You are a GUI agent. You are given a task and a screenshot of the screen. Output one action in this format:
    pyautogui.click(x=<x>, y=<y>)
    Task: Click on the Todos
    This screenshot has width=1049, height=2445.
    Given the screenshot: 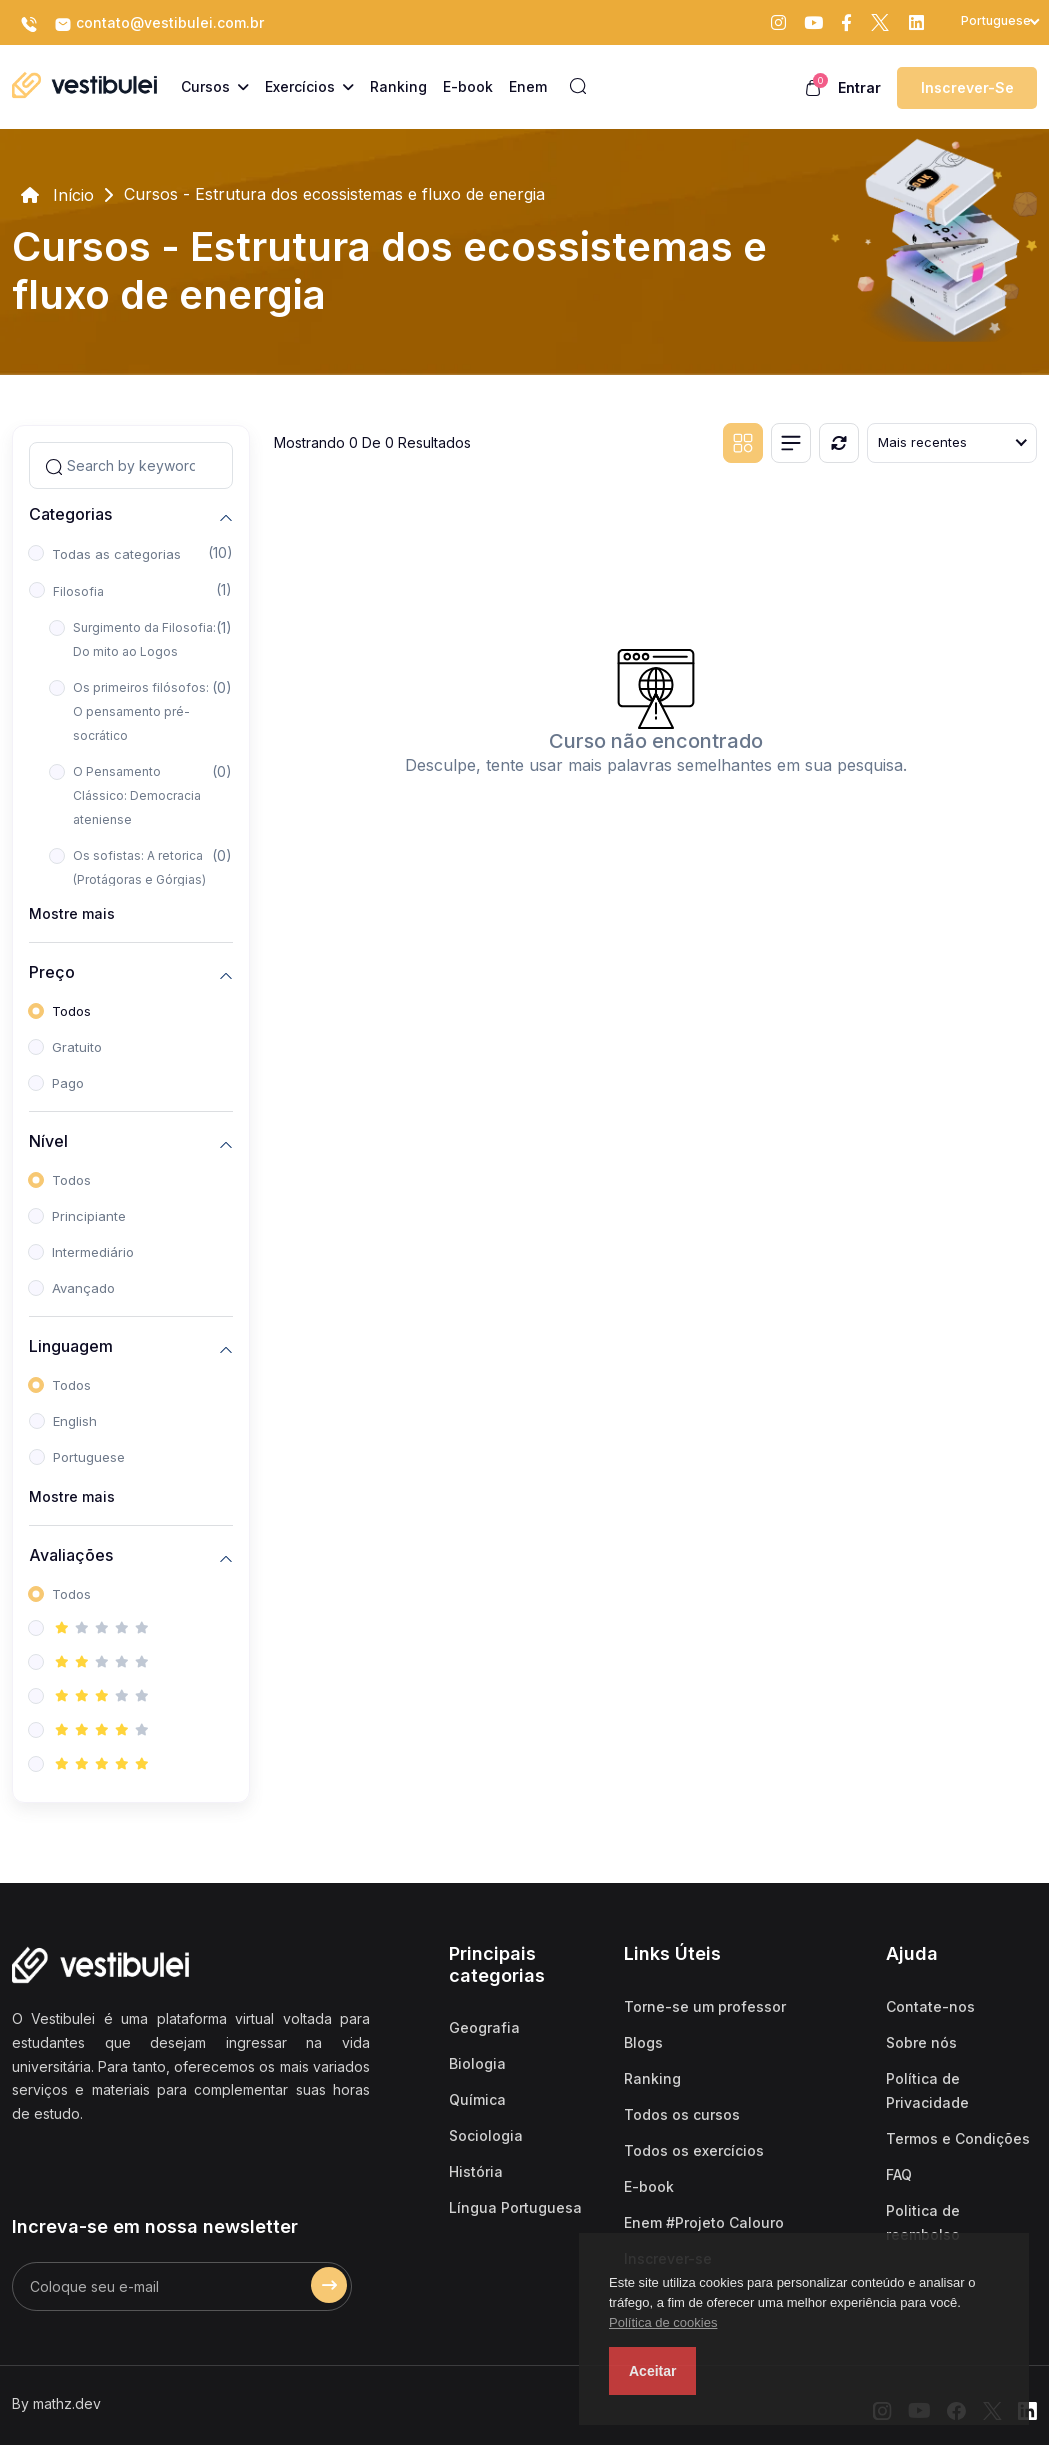 What is the action you would take?
    pyautogui.click(x=71, y=1011)
    